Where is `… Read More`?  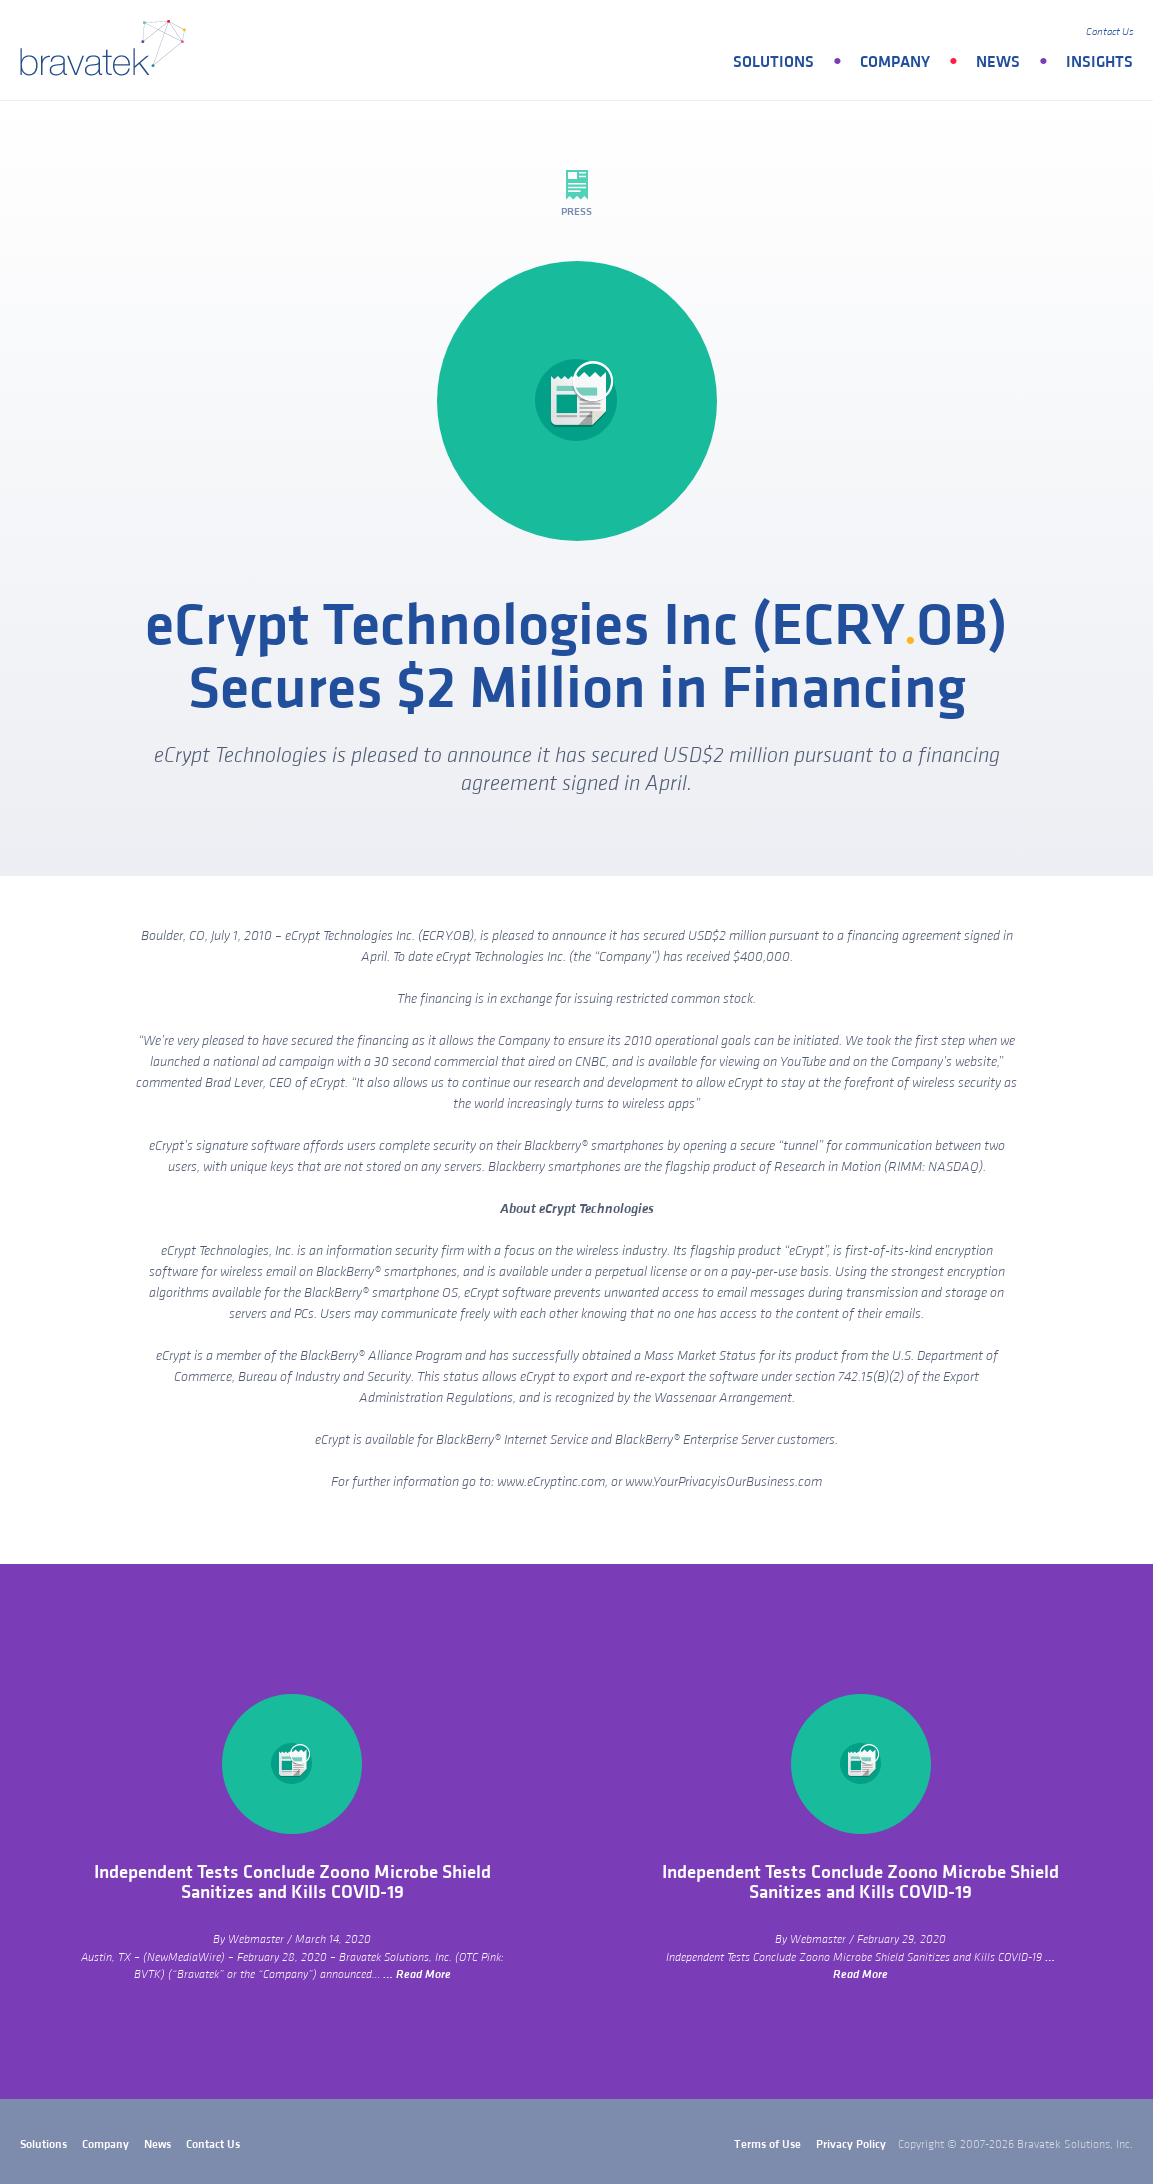
… Read More is located at coordinates (417, 1974).